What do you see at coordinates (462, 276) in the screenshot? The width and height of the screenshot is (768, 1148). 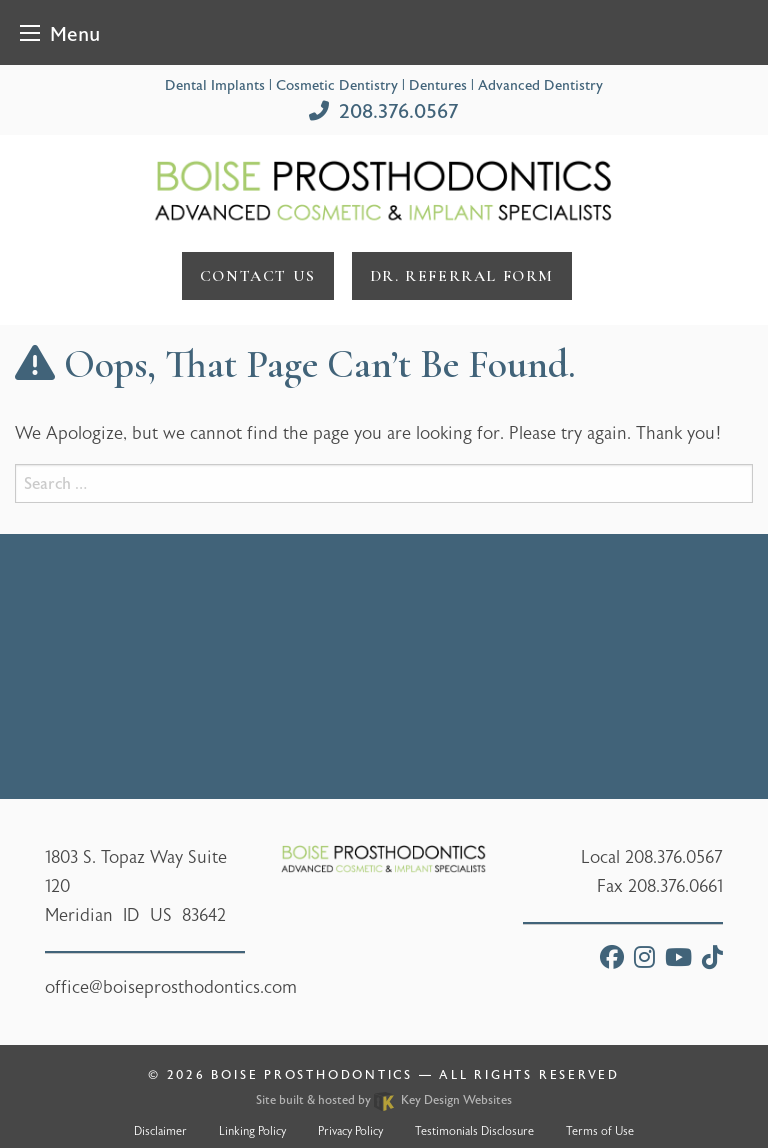 I see `DR. referral form` at bounding box center [462, 276].